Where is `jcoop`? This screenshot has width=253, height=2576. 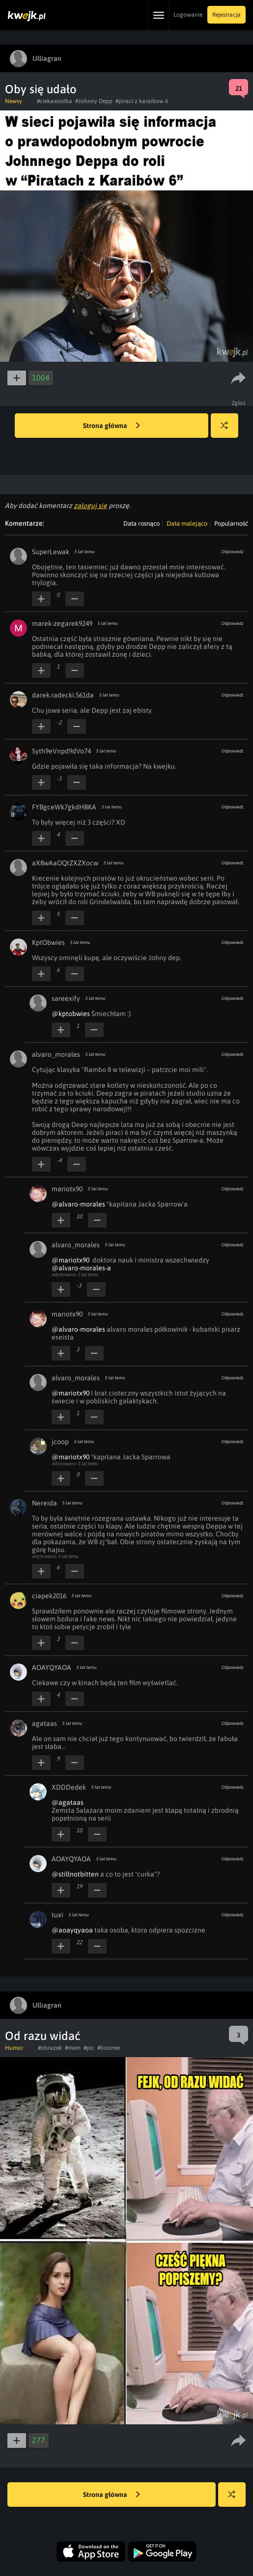 jcoop is located at coordinates (60, 1442).